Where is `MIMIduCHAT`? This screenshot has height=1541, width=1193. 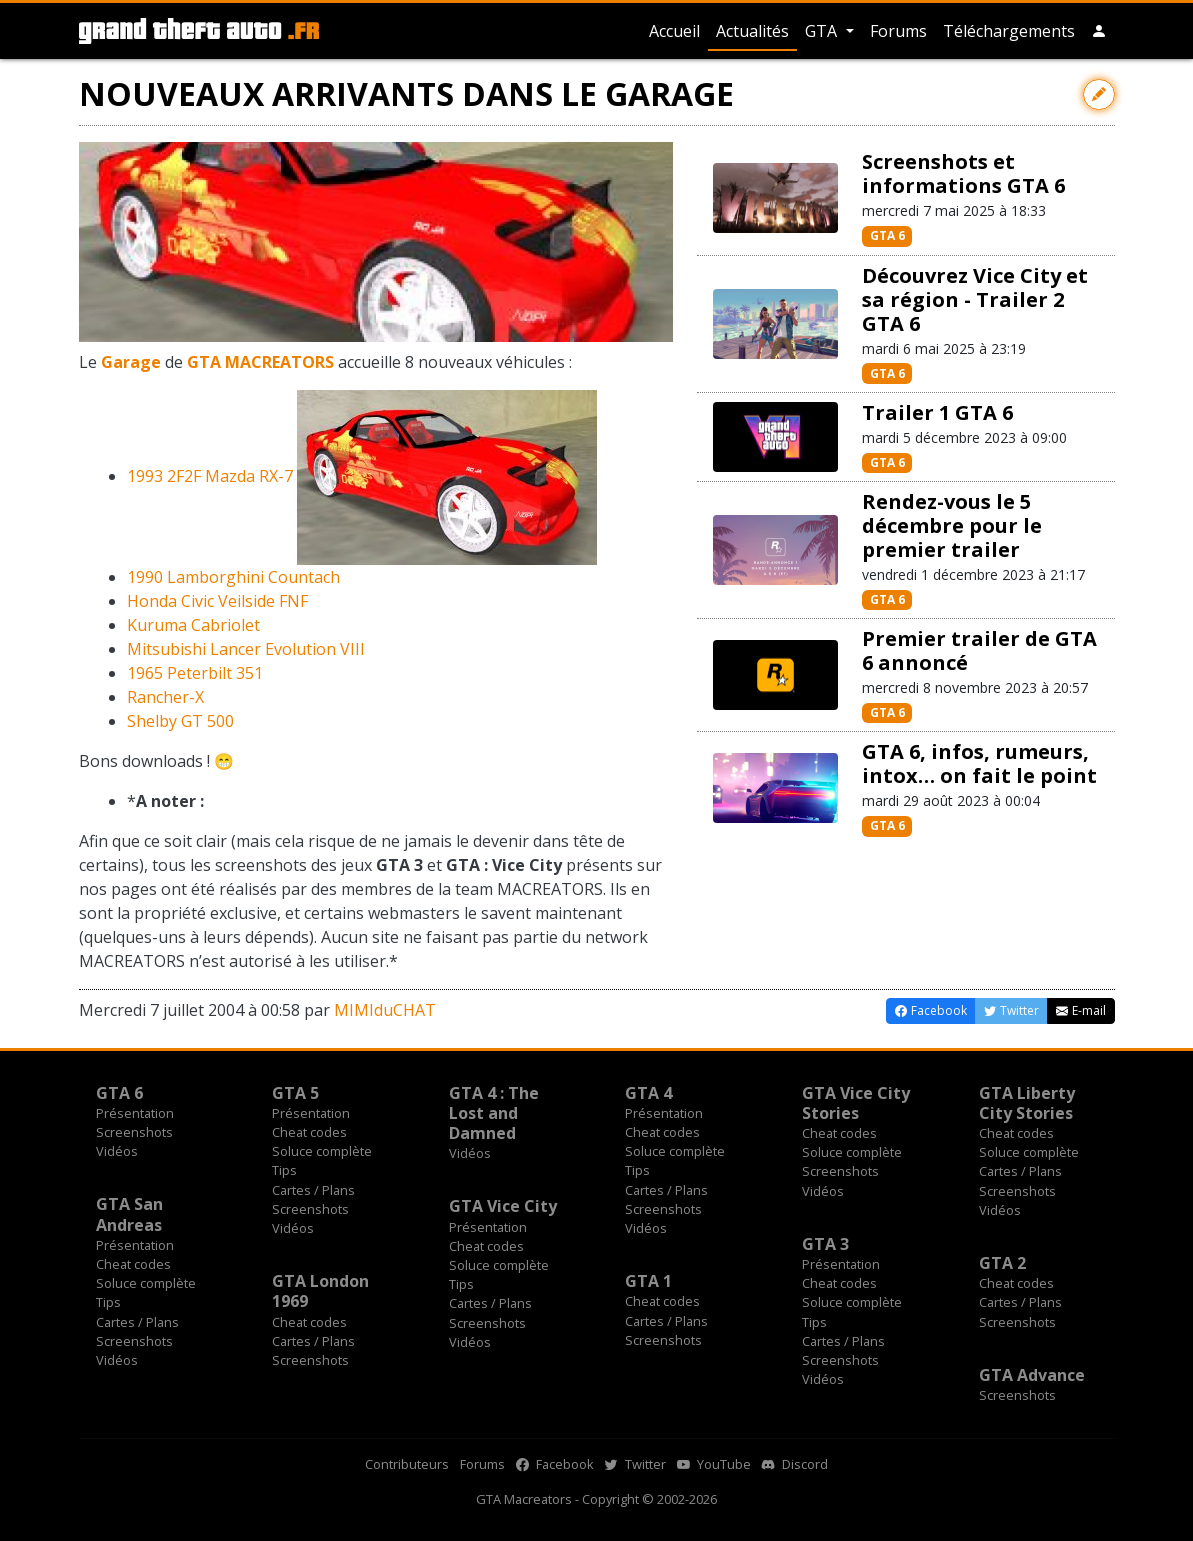 MIMIduCHAT is located at coordinates (385, 1010).